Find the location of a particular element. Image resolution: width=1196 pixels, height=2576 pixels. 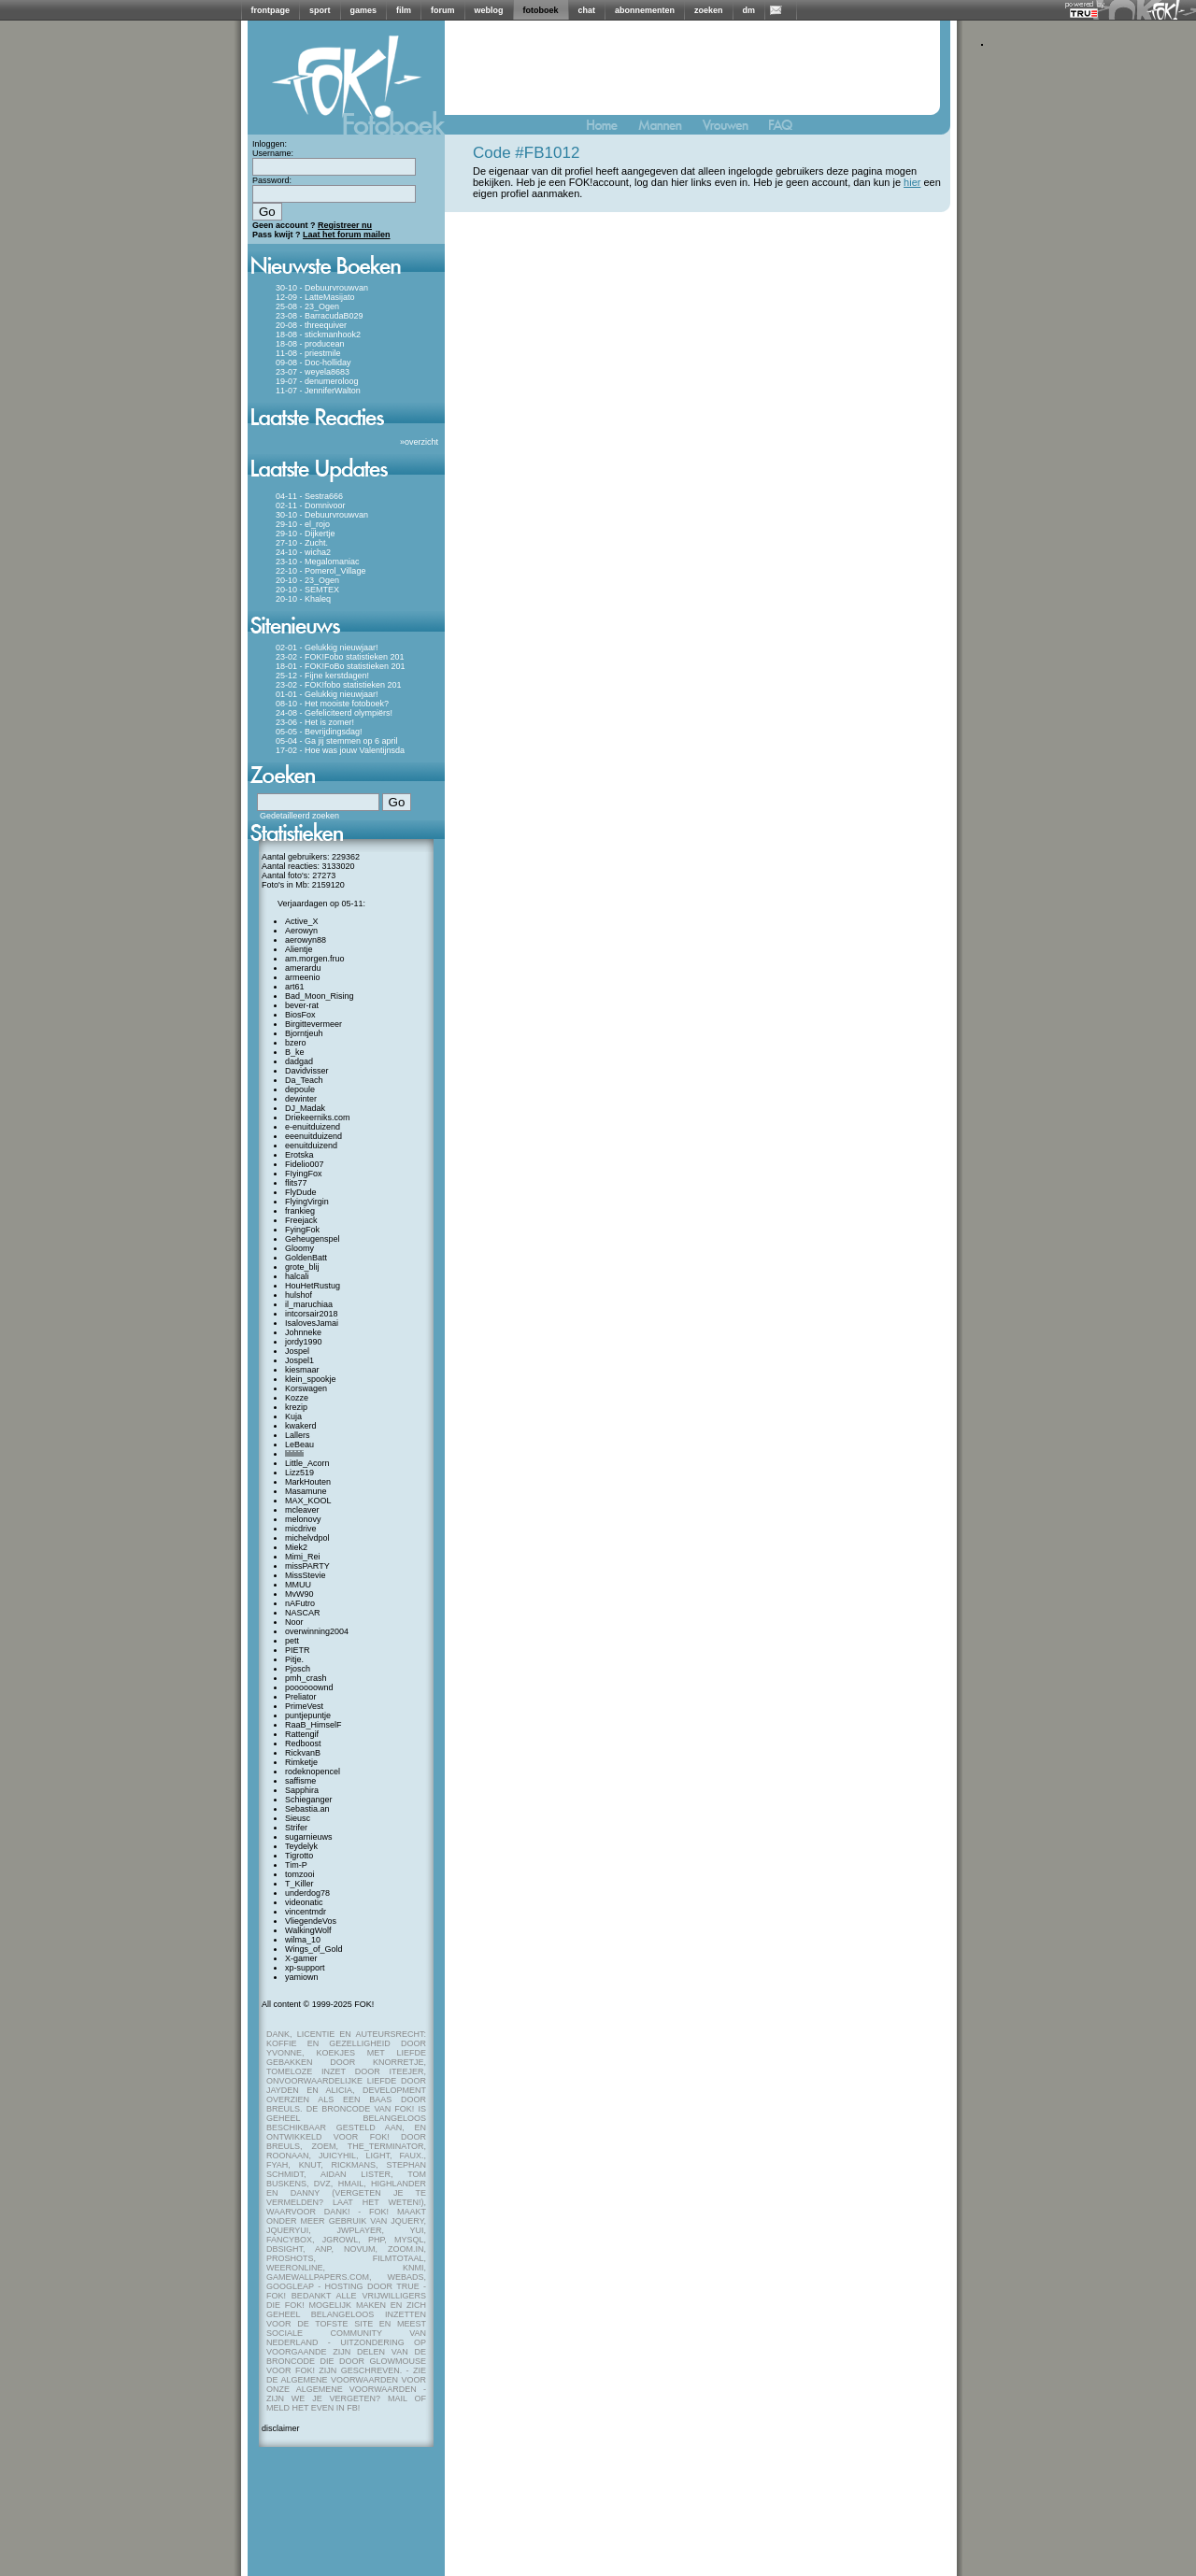

Redboost is located at coordinates (303, 1743).